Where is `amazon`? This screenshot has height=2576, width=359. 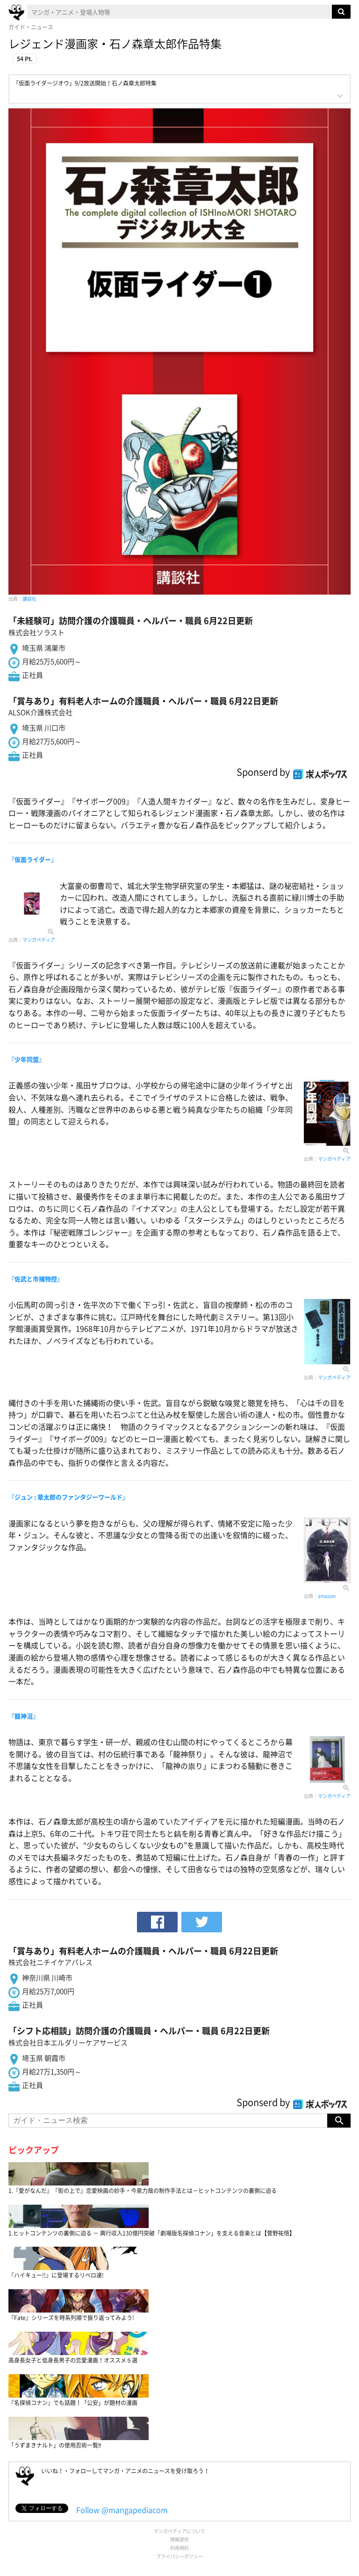
amazon is located at coordinates (327, 1595).